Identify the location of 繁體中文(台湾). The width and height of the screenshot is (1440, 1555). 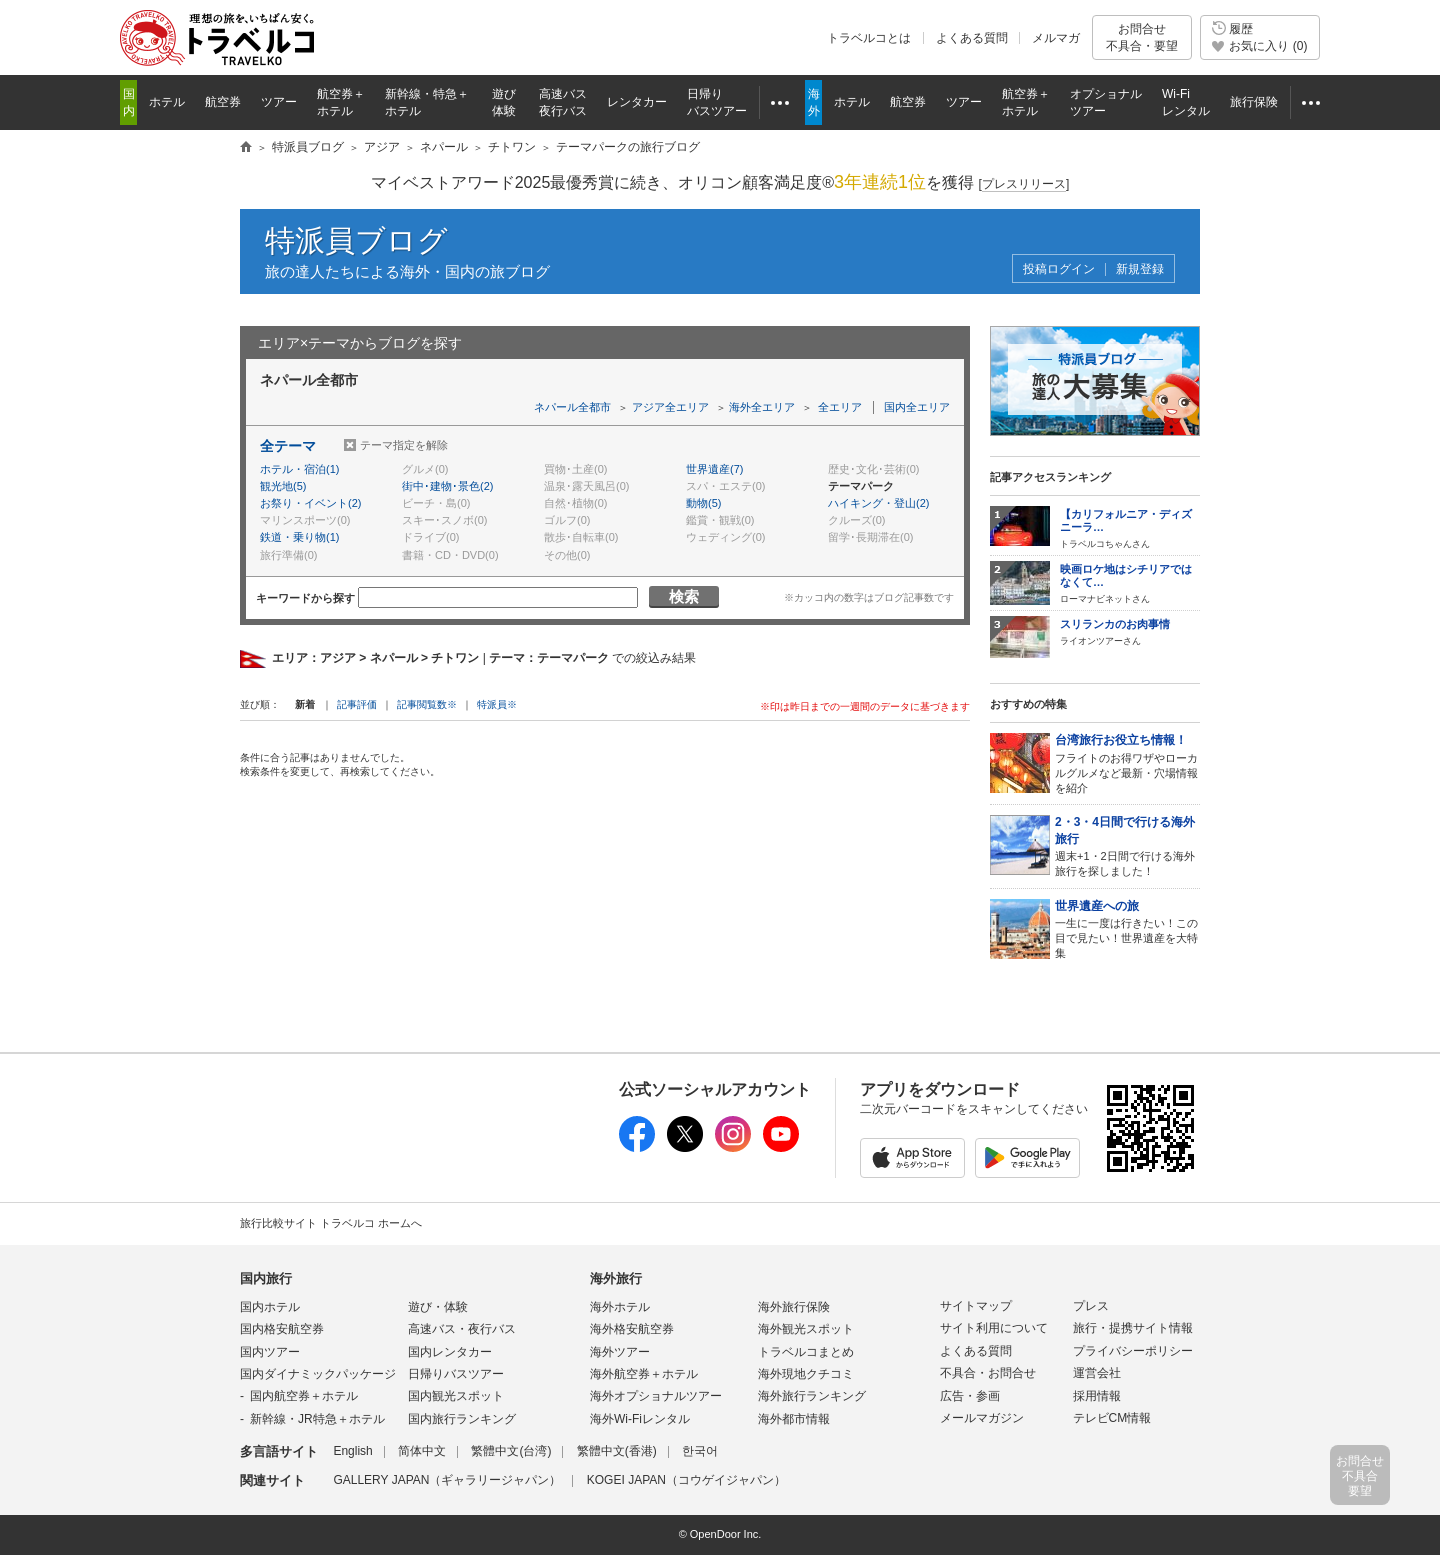
(511, 1451).